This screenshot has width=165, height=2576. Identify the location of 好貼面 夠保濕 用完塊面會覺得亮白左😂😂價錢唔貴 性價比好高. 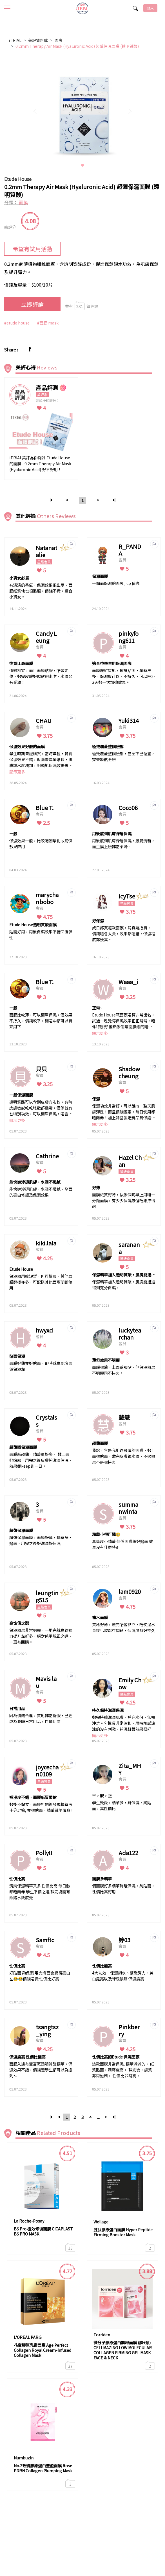
(39, 1976).